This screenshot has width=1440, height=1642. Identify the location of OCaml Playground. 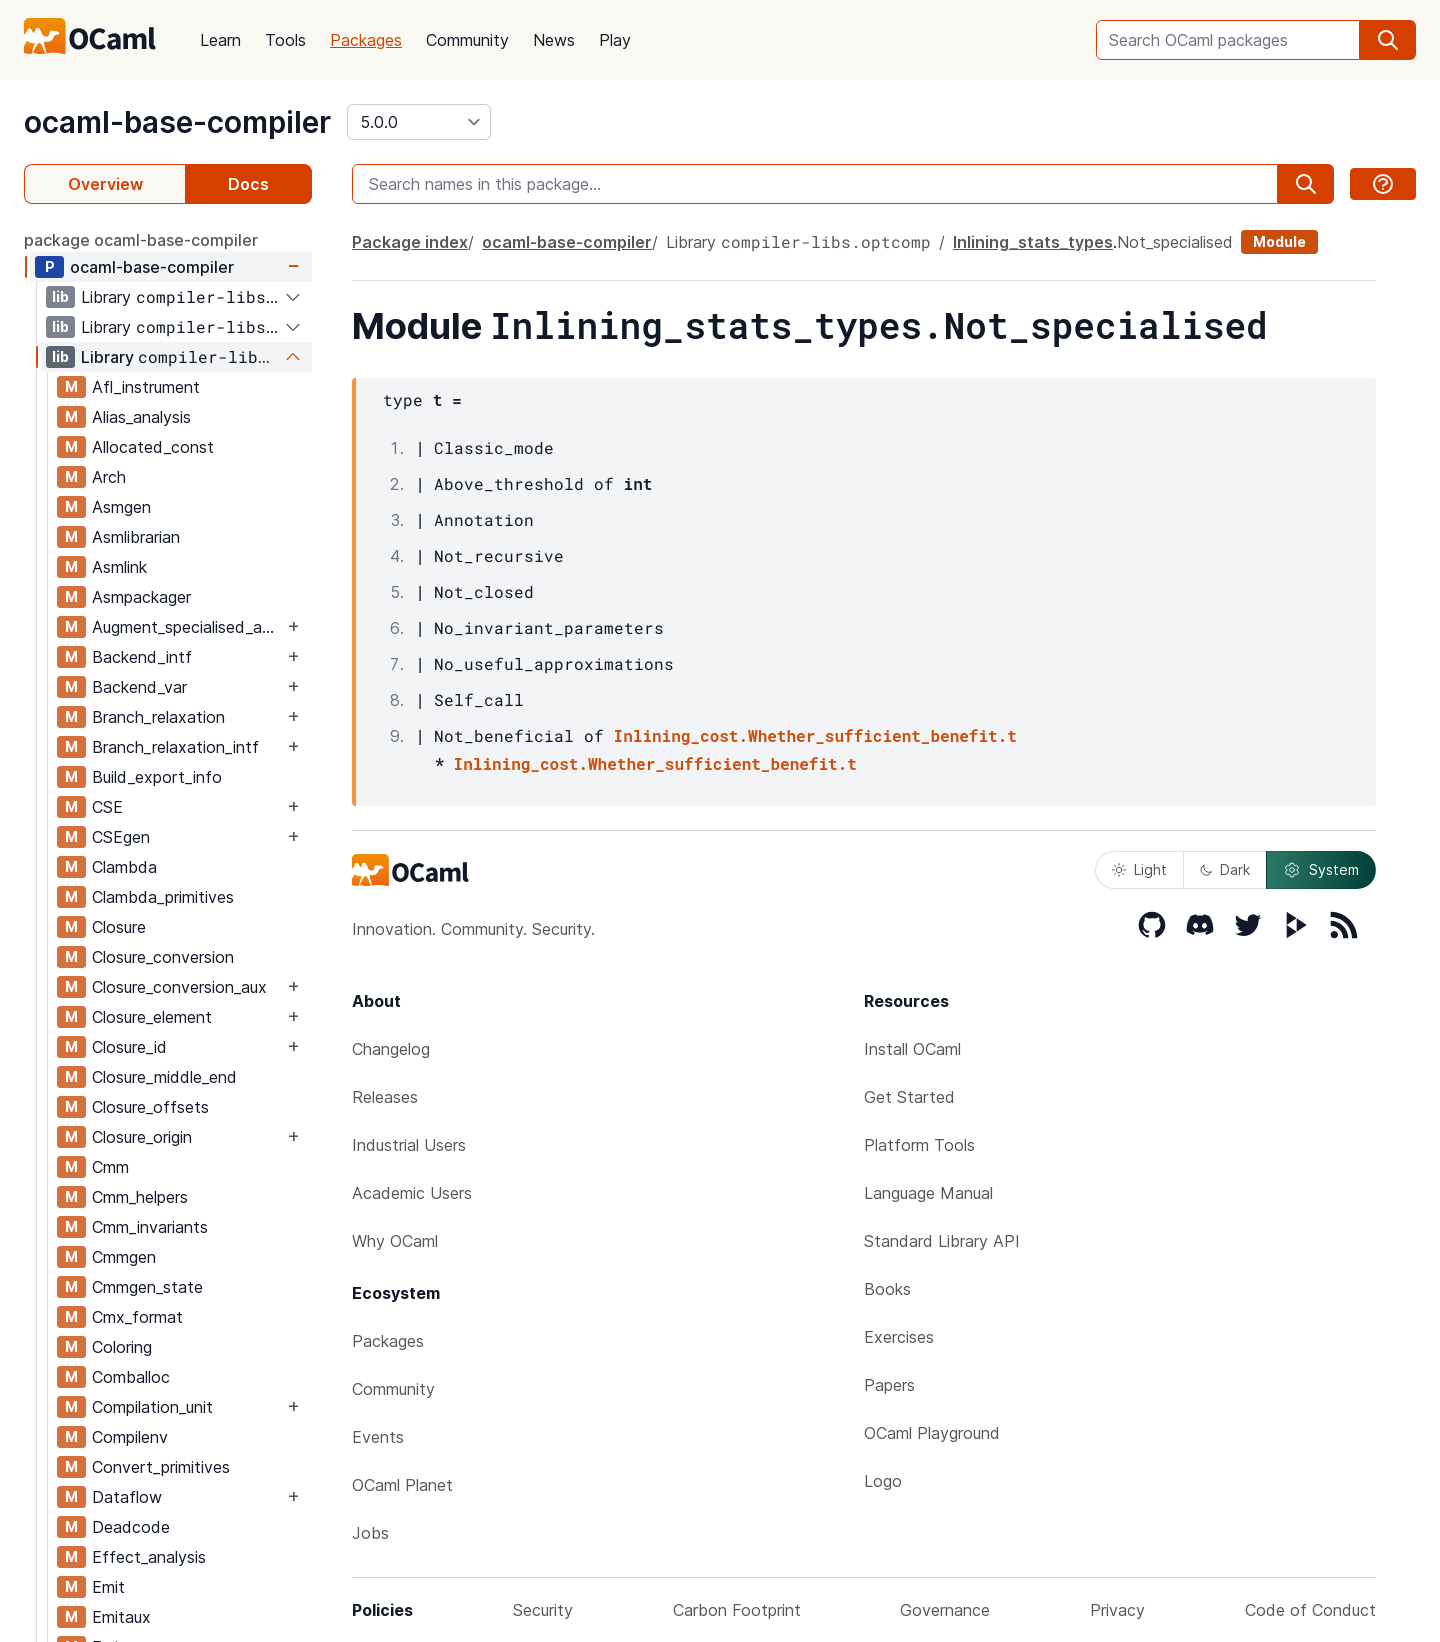
(932, 1433).